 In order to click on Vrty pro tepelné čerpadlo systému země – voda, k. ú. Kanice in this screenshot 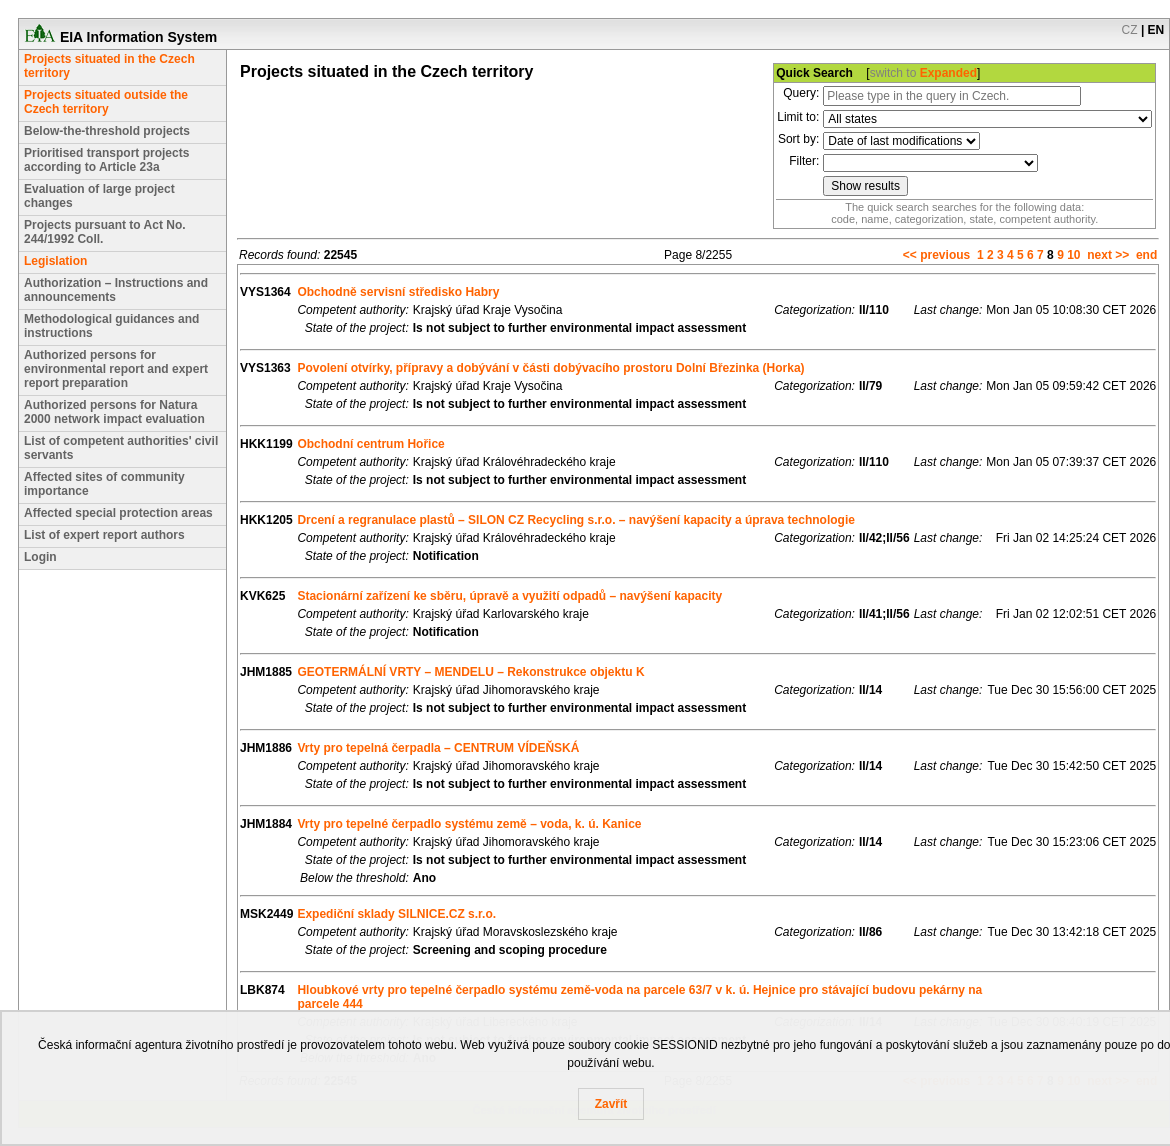, I will do `click(469, 824)`.